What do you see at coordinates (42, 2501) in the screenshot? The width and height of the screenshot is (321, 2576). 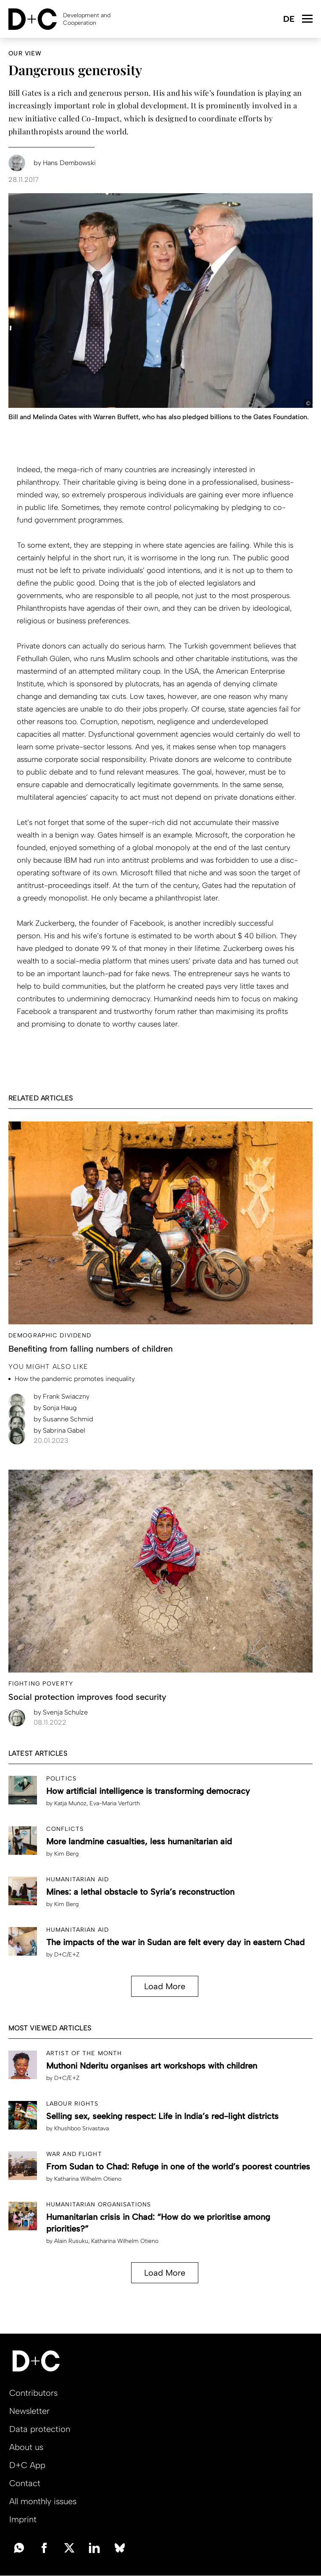 I see `All monthly issues` at bounding box center [42, 2501].